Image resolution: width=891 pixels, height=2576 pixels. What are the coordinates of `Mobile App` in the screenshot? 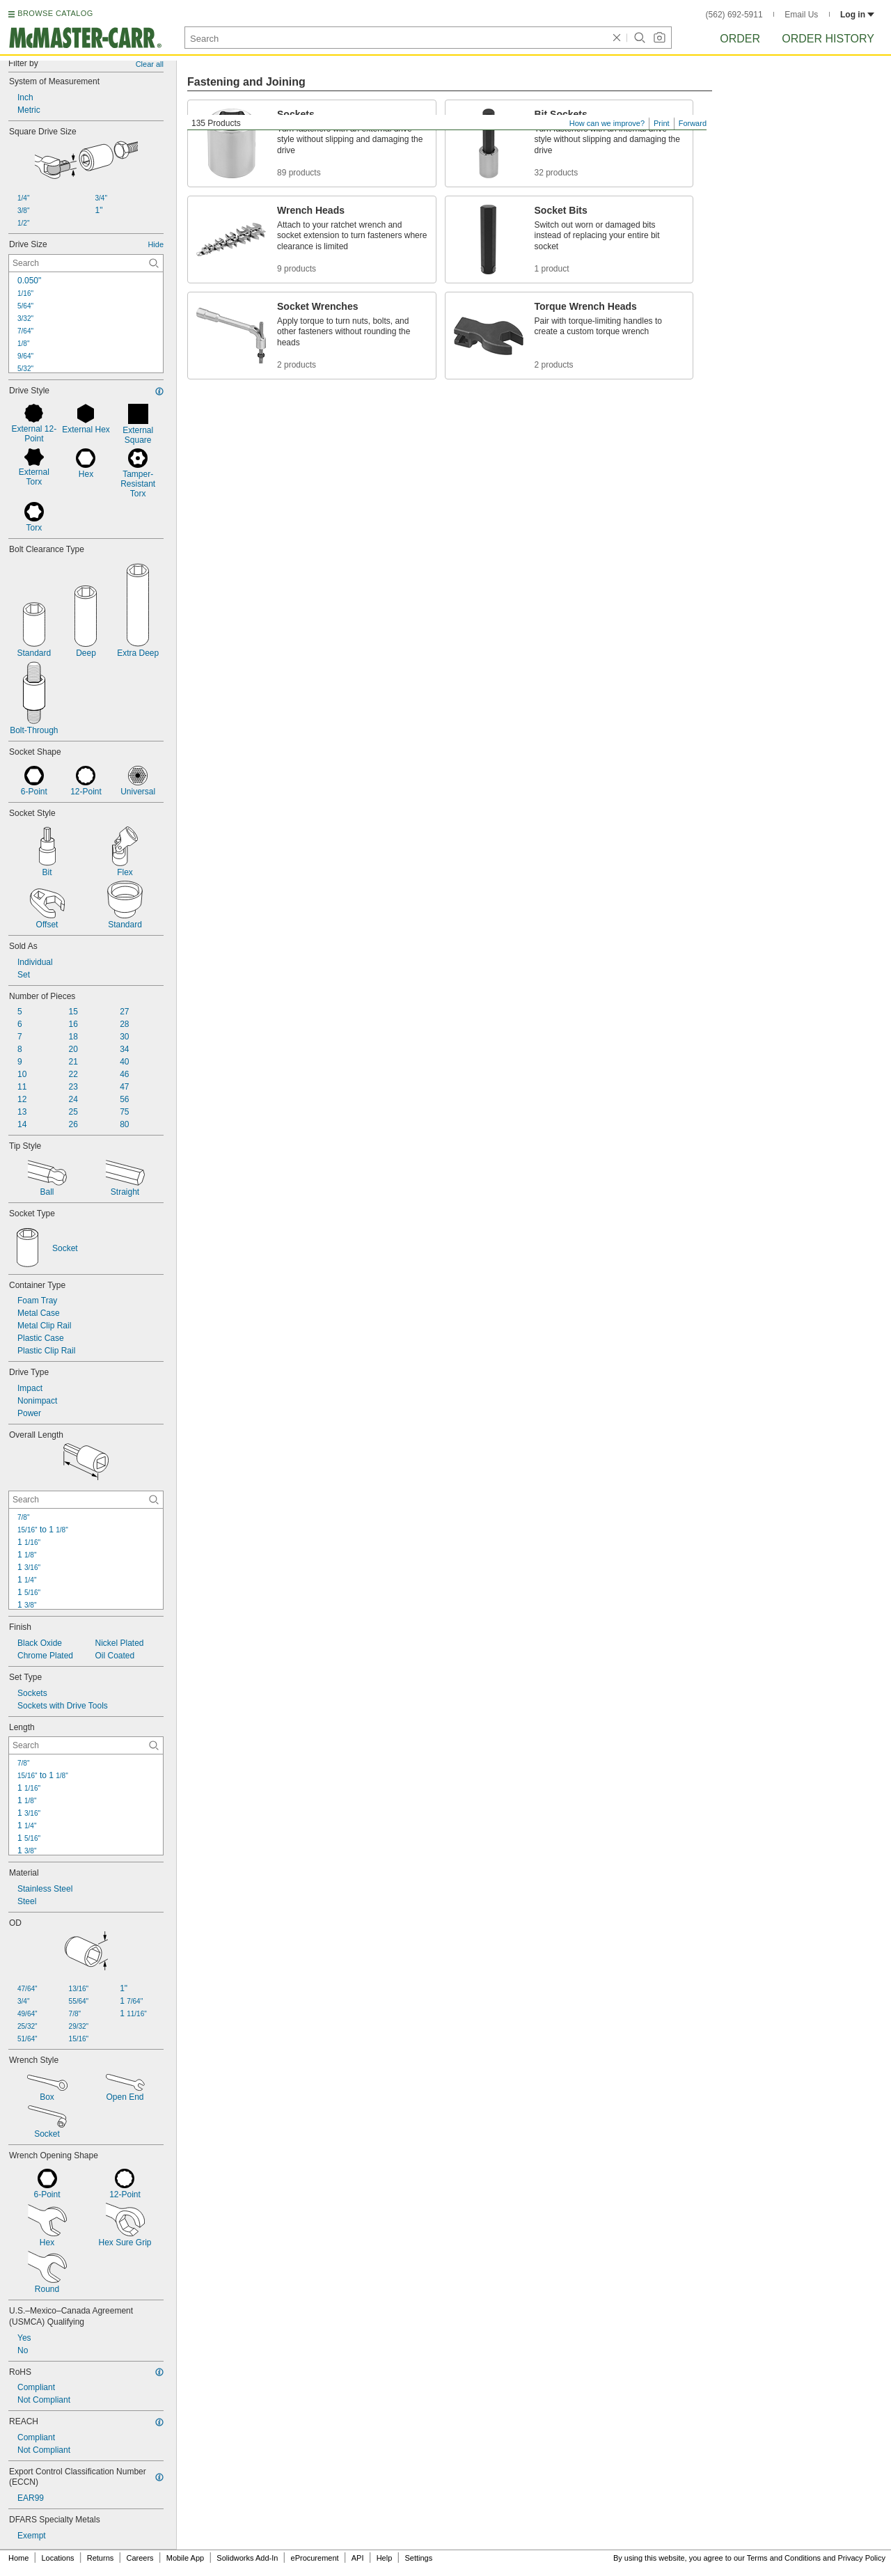 It's located at (185, 2558).